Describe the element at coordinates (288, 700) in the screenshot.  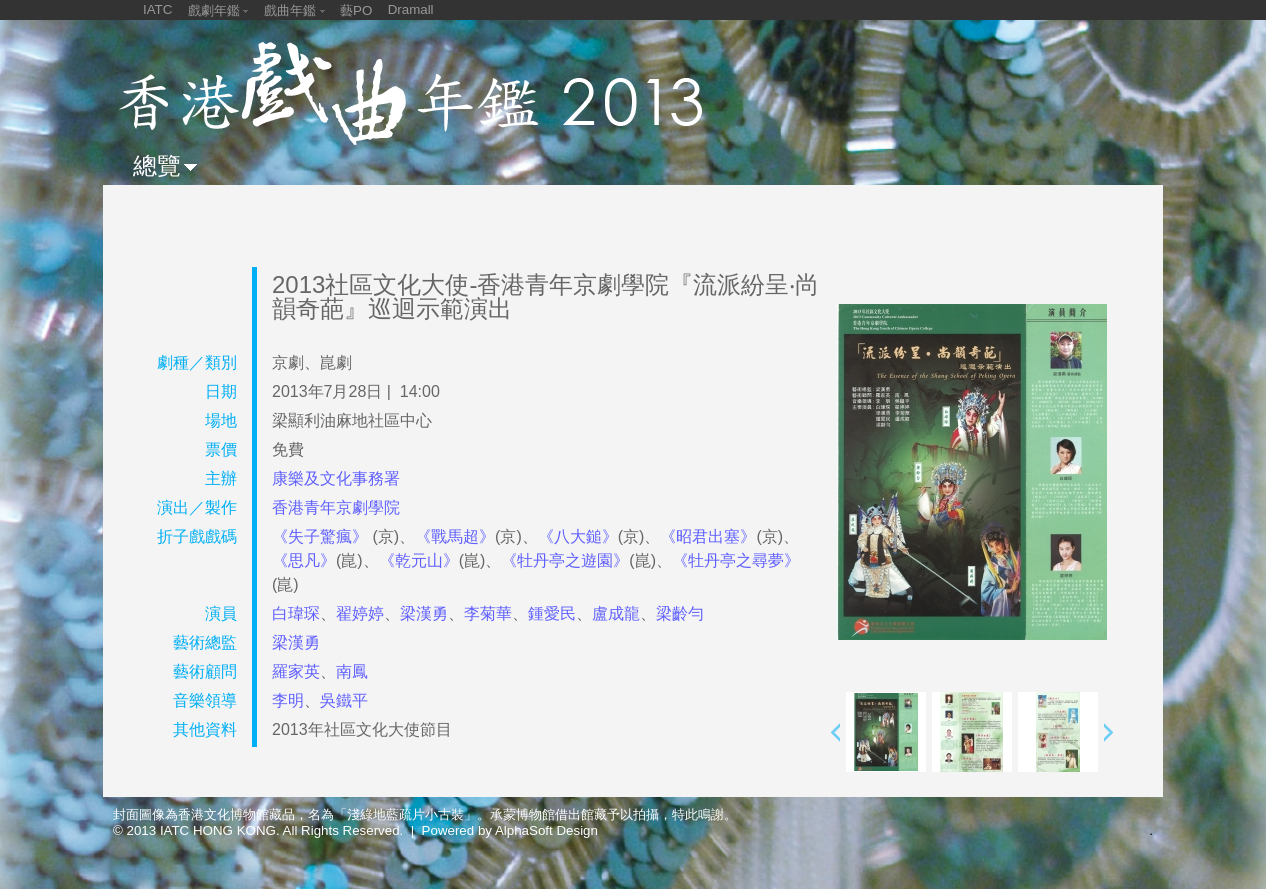
I see `李明` at that location.